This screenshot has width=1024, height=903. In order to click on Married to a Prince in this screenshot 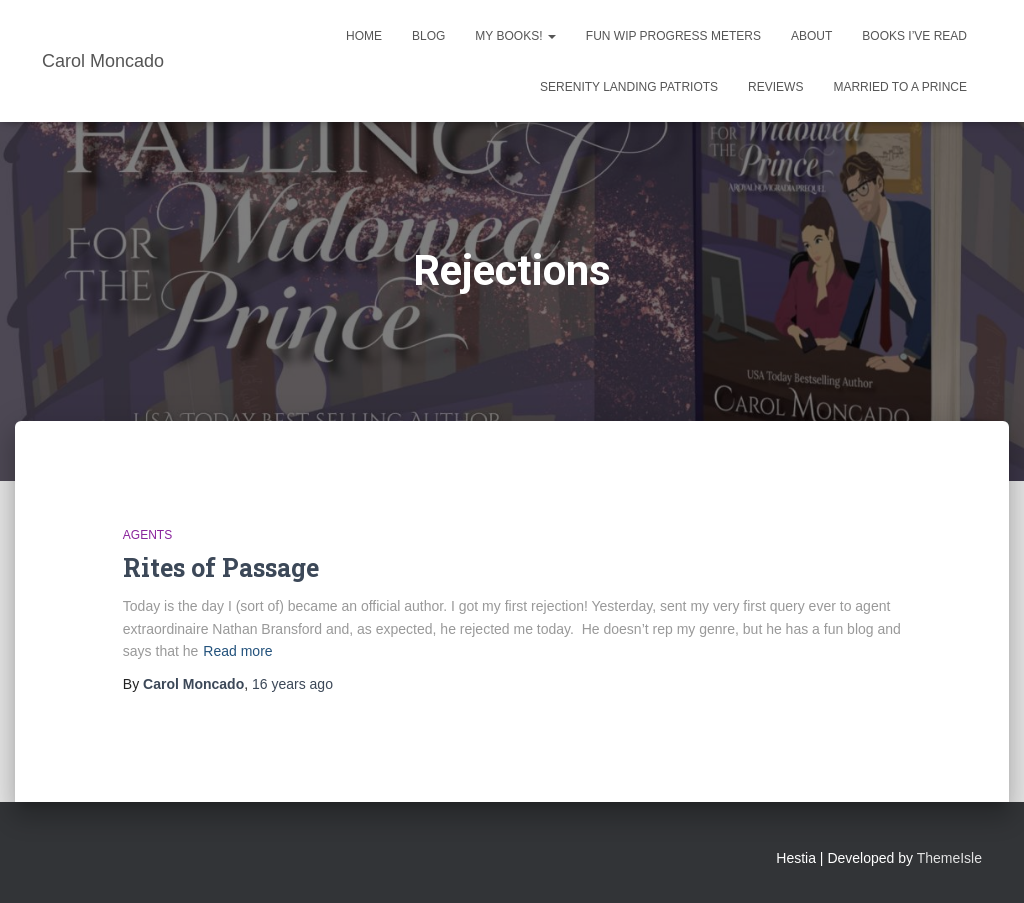, I will do `click(900, 87)`.